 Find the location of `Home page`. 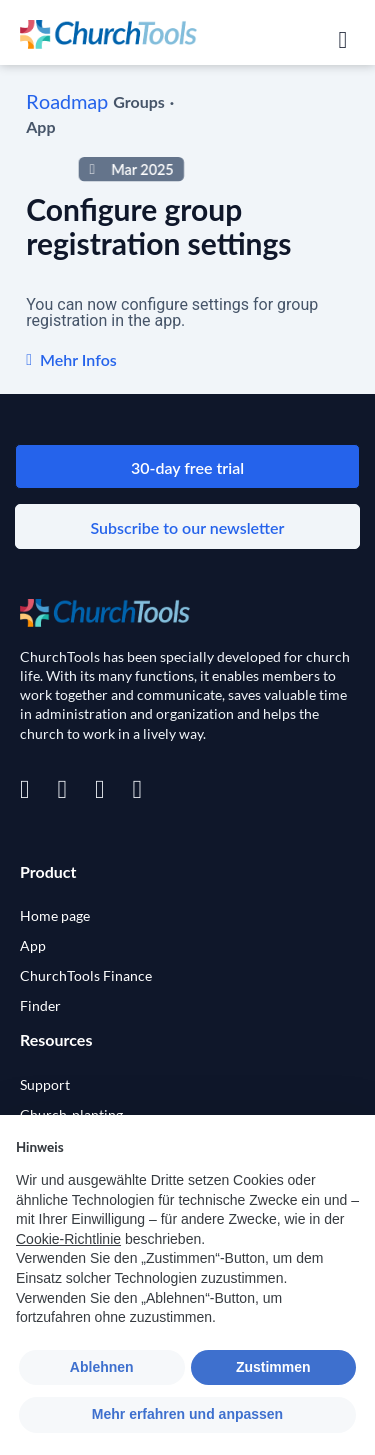

Home page is located at coordinates (55, 915).